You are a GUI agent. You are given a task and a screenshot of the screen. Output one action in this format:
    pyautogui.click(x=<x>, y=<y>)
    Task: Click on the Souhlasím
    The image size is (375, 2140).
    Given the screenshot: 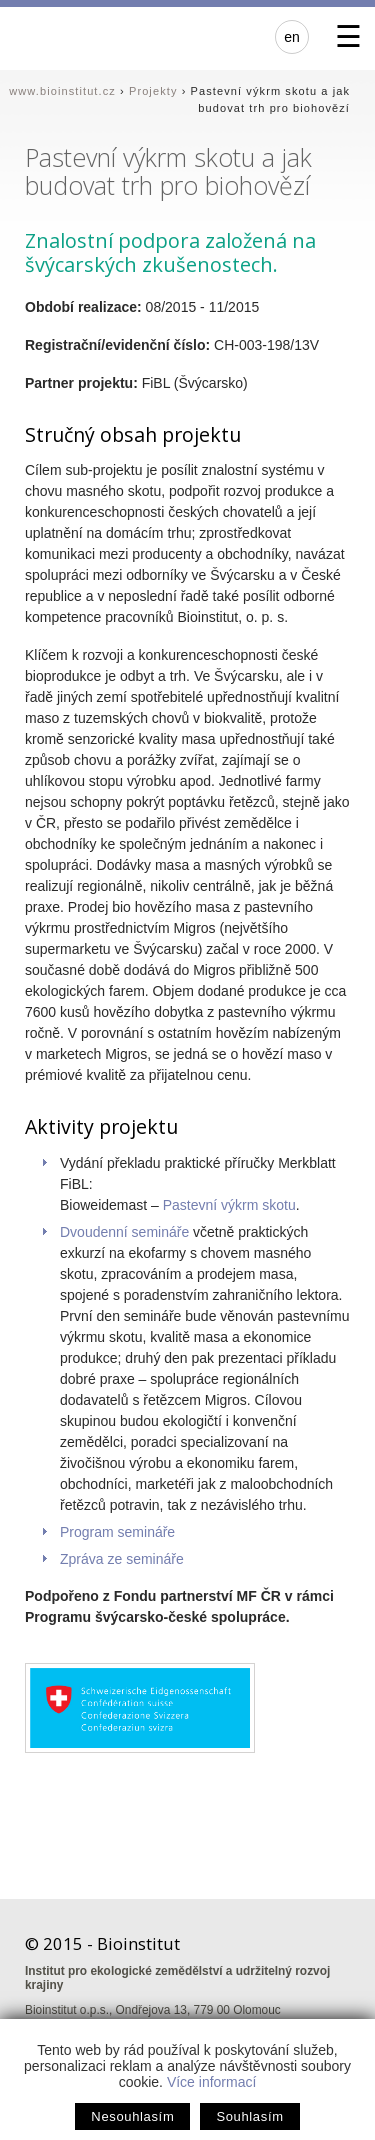 What is the action you would take?
    pyautogui.click(x=249, y=2116)
    